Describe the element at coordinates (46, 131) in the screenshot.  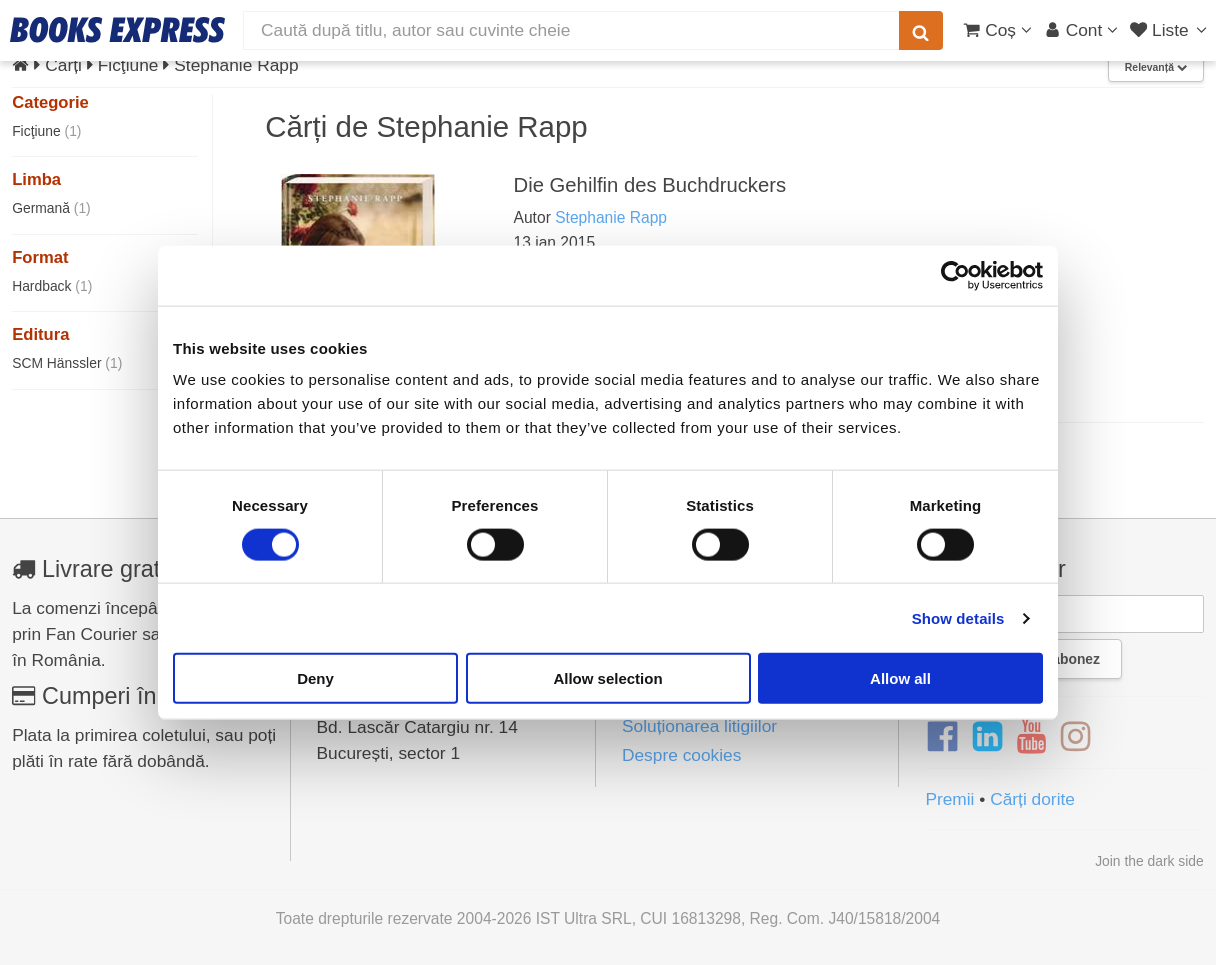
I see `Ficţiune` at that location.